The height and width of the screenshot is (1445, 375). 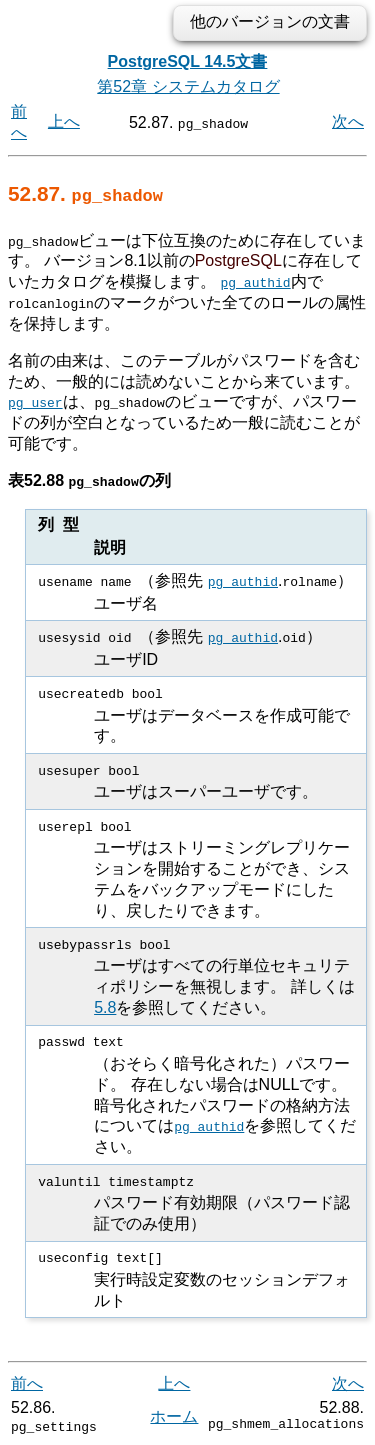 What do you see at coordinates (188, 61) in the screenshot?
I see `PostgreSQL 14.5文書` at bounding box center [188, 61].